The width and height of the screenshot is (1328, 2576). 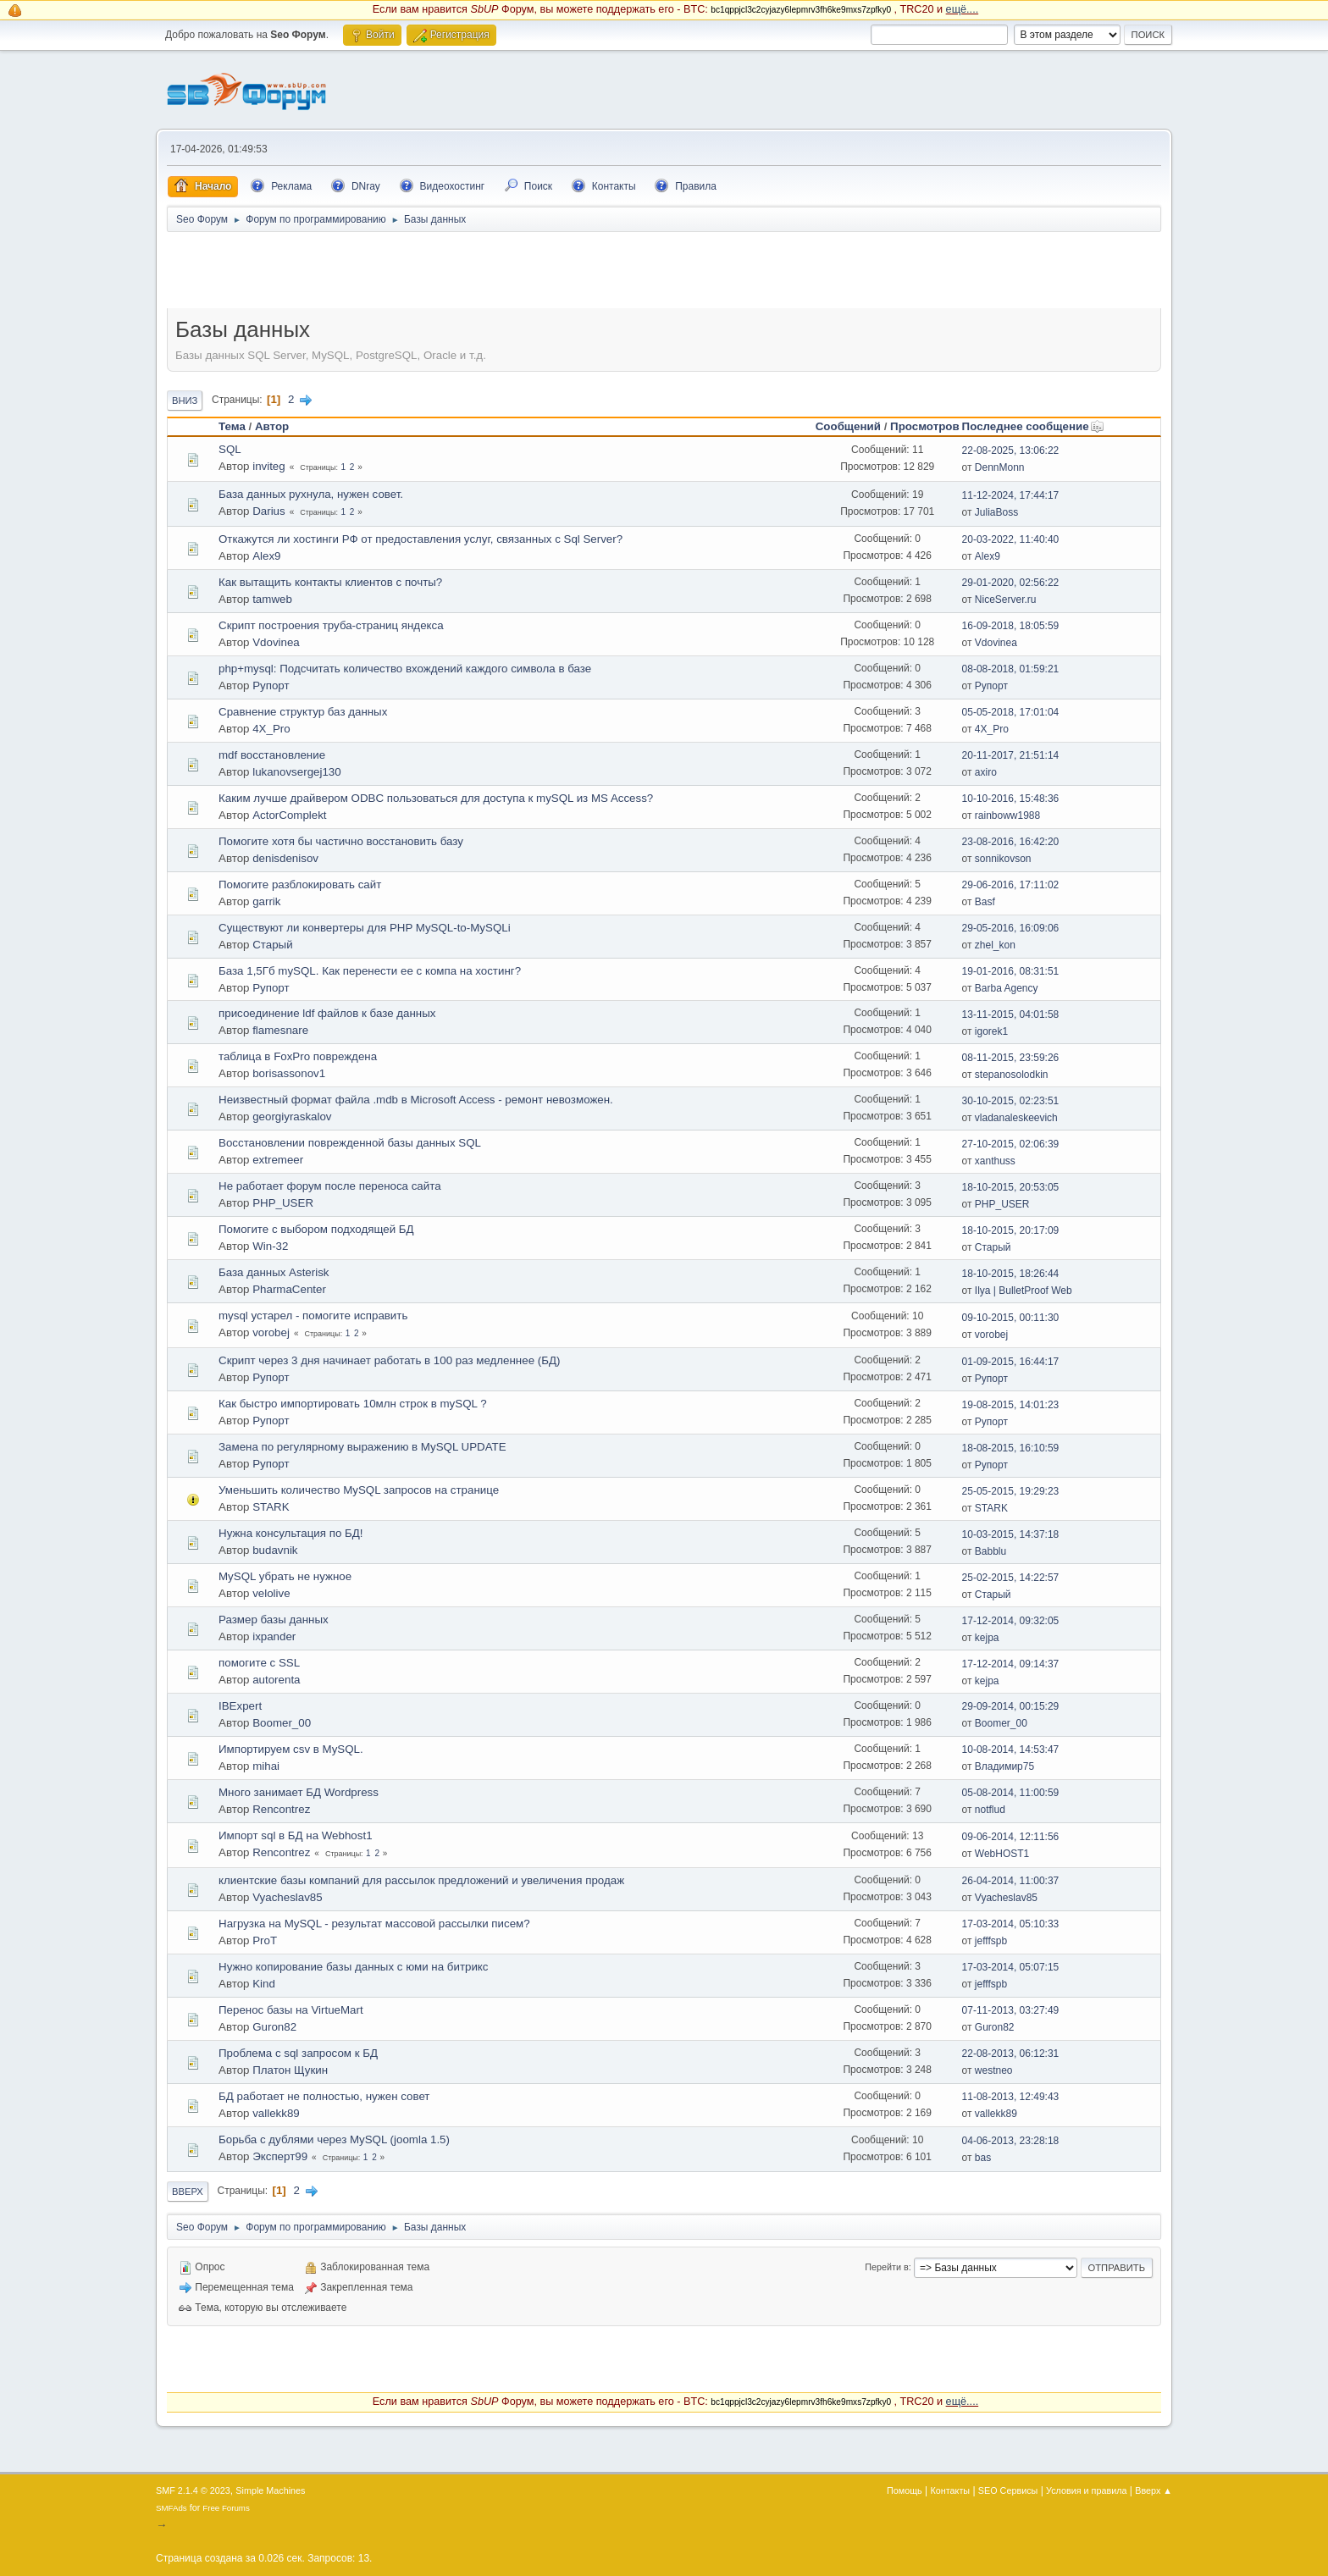 I want to click on garrik, so click(x=266, y=901).